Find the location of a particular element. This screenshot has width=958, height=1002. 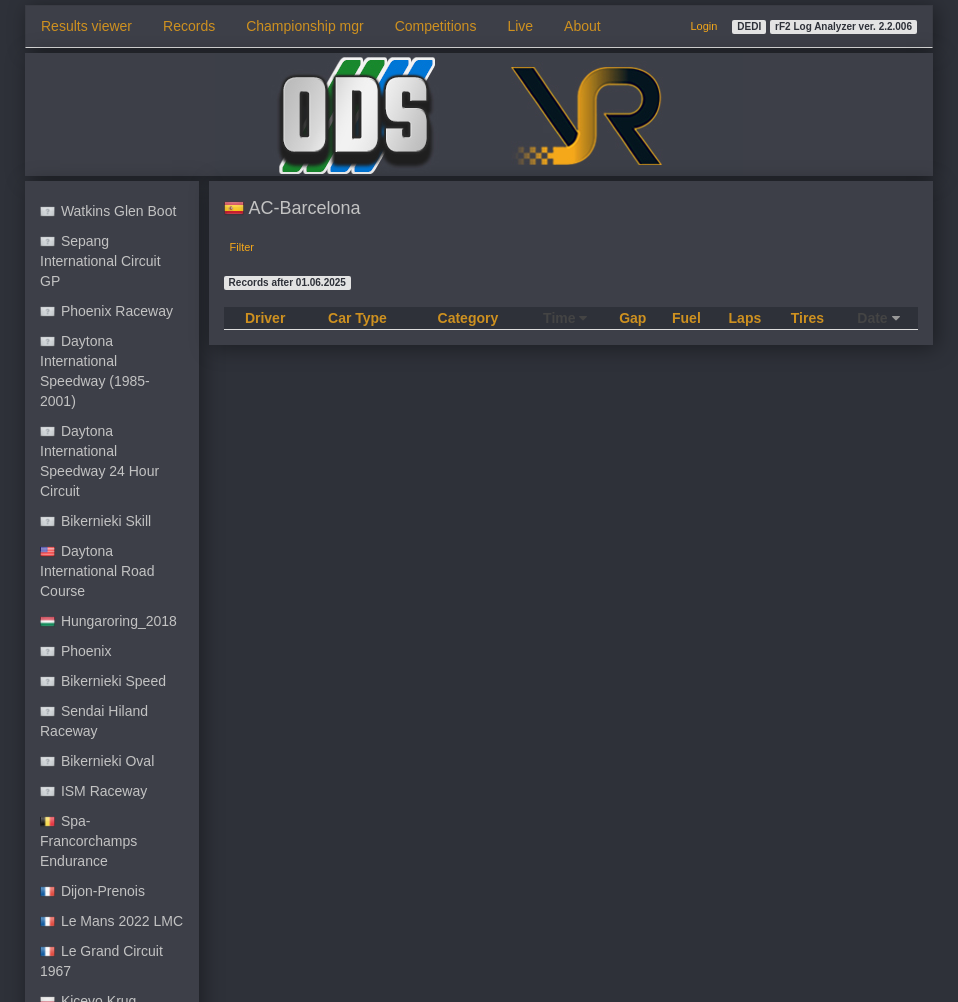

Time is located at coordinates (565, 318).